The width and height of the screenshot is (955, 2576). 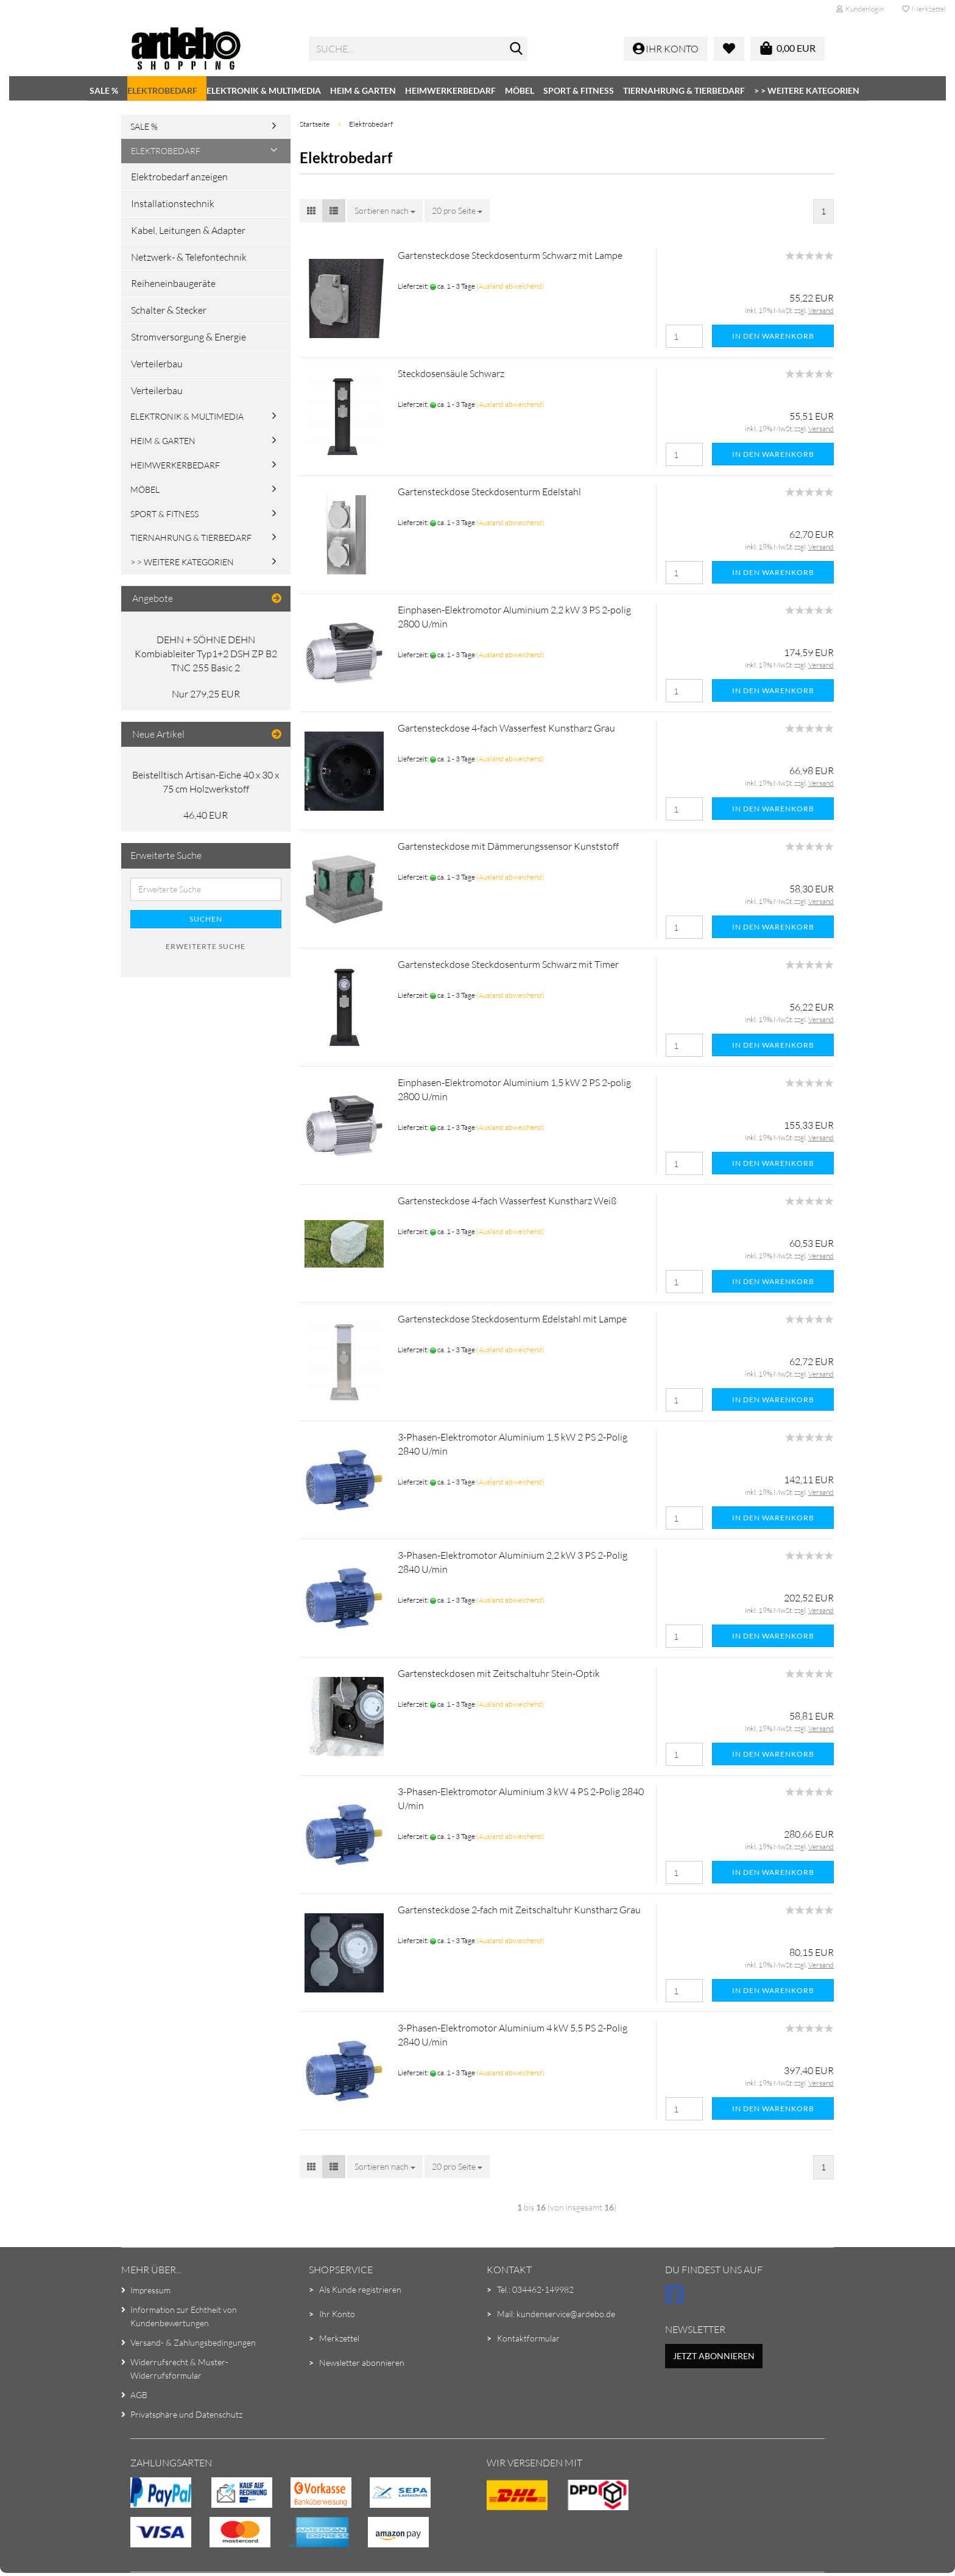 What do you see at coordinates (578, 90) in the screenshot?
I see `Sport & Fitness` at bounding box center [578, 90].